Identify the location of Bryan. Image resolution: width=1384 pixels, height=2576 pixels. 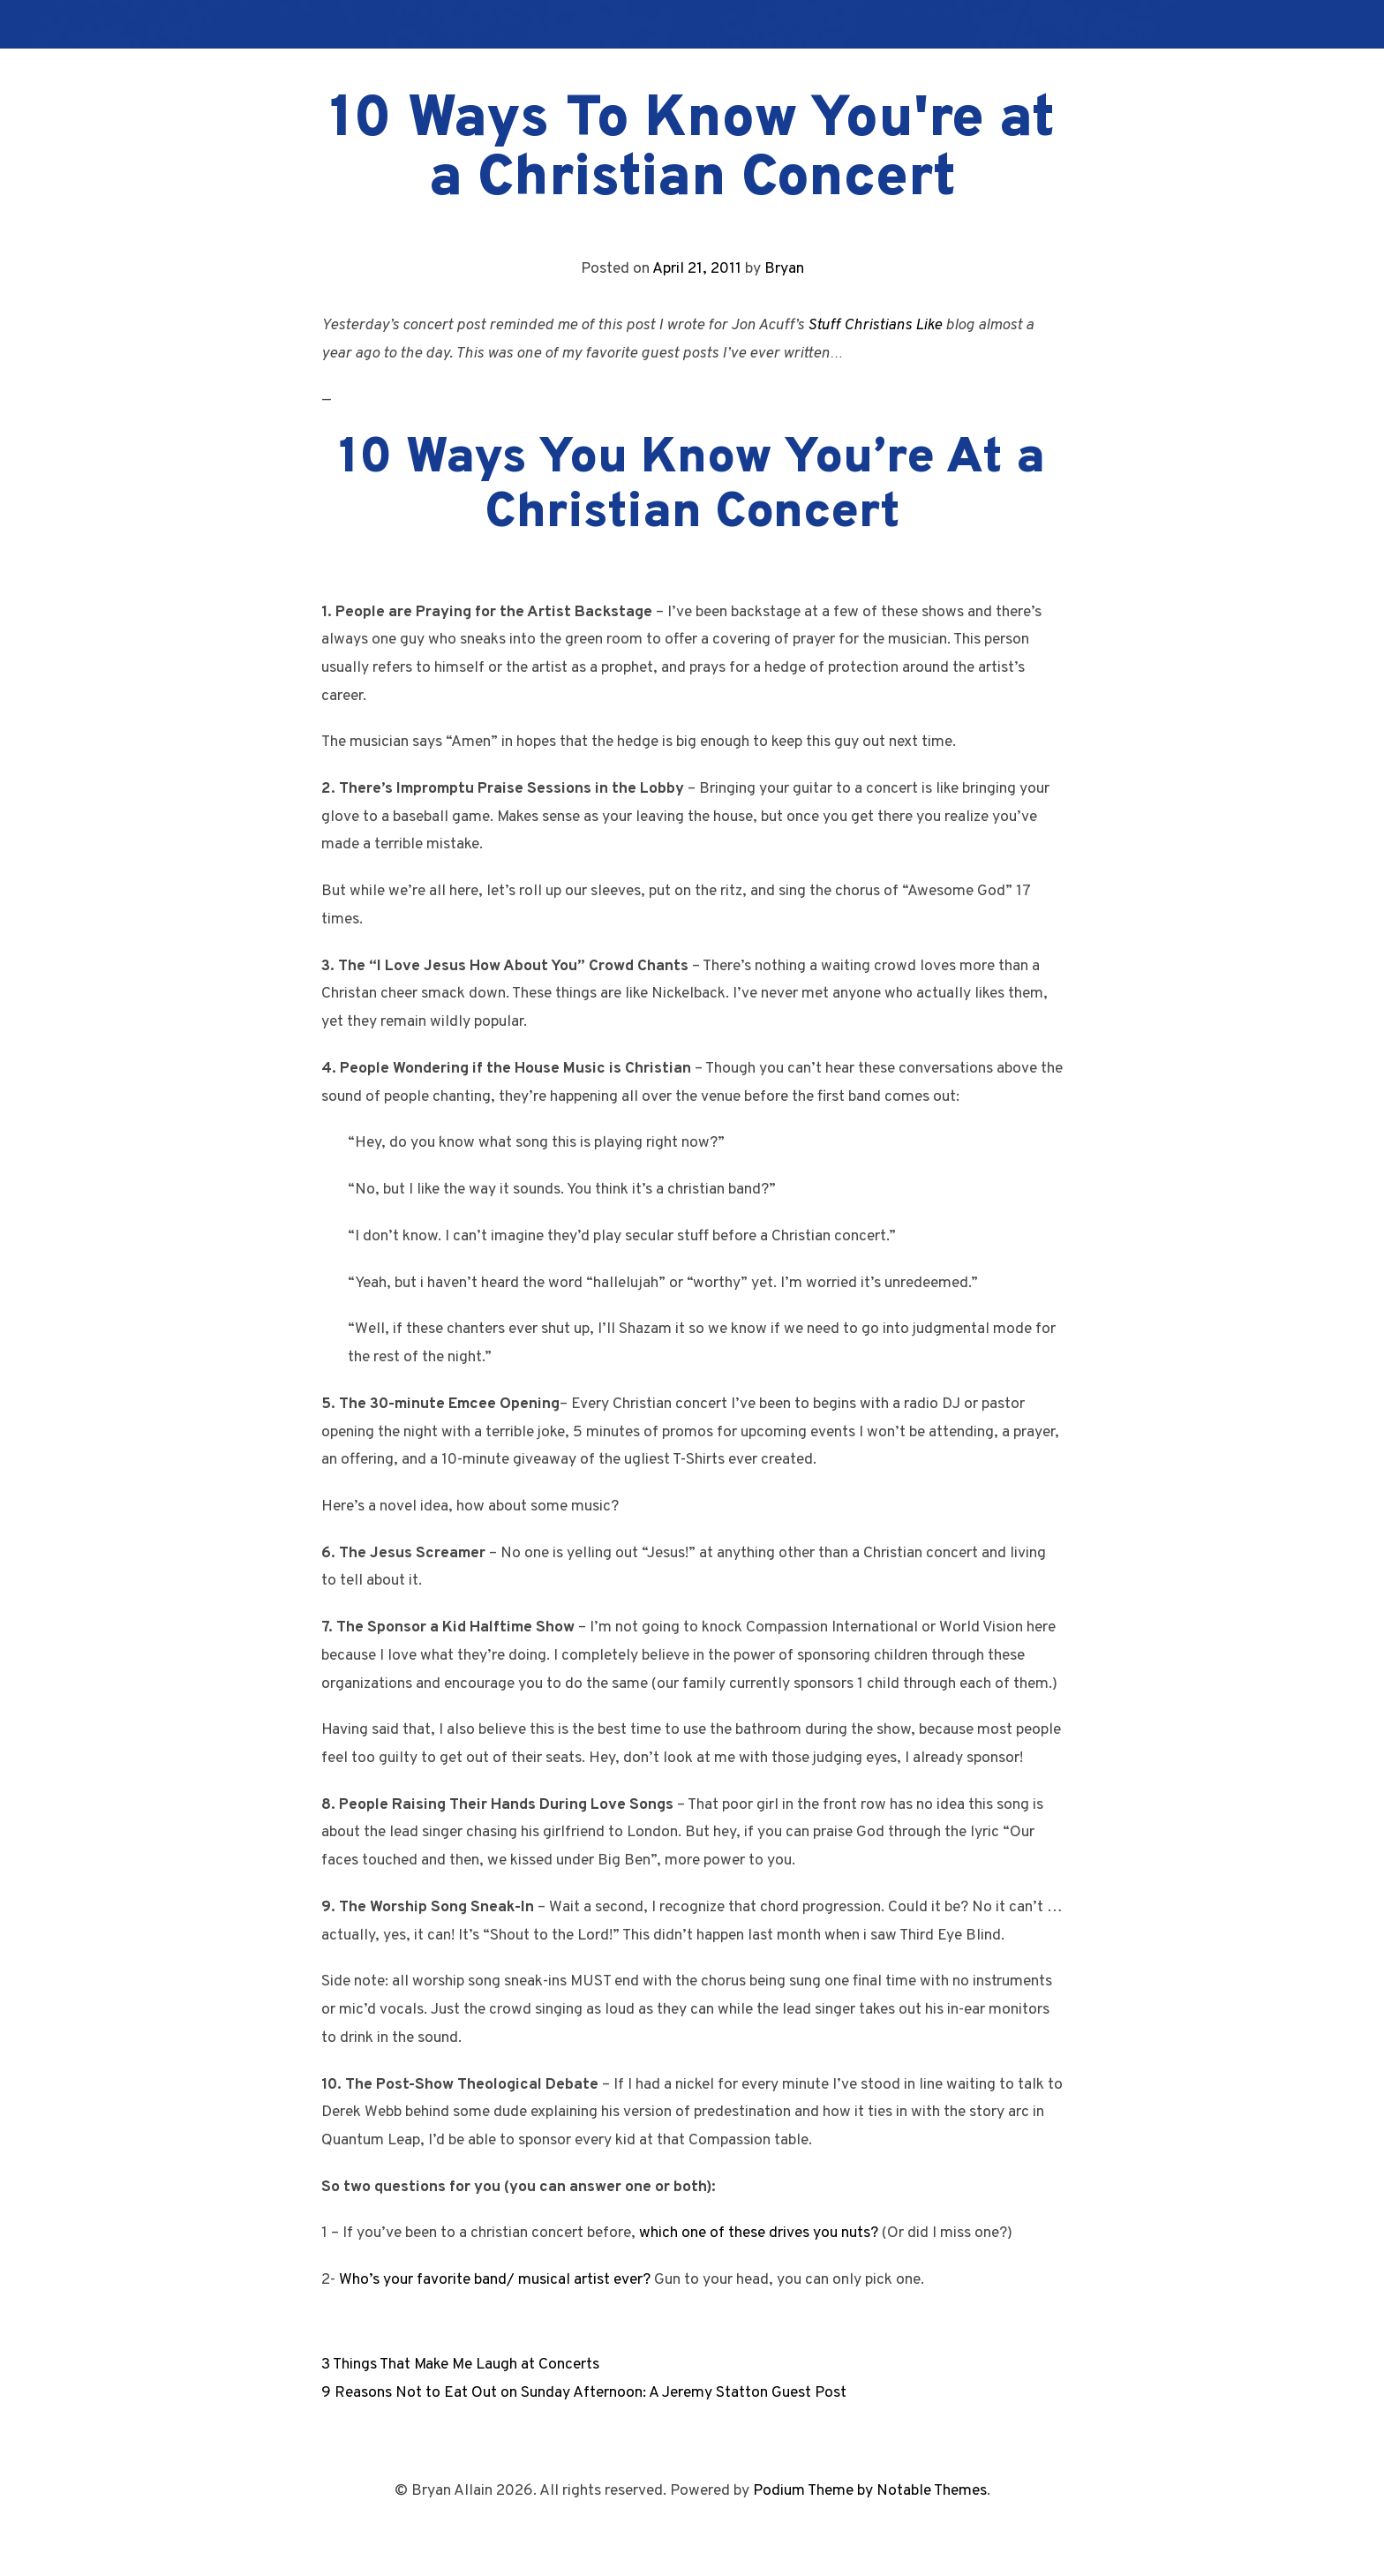
(784, 269).